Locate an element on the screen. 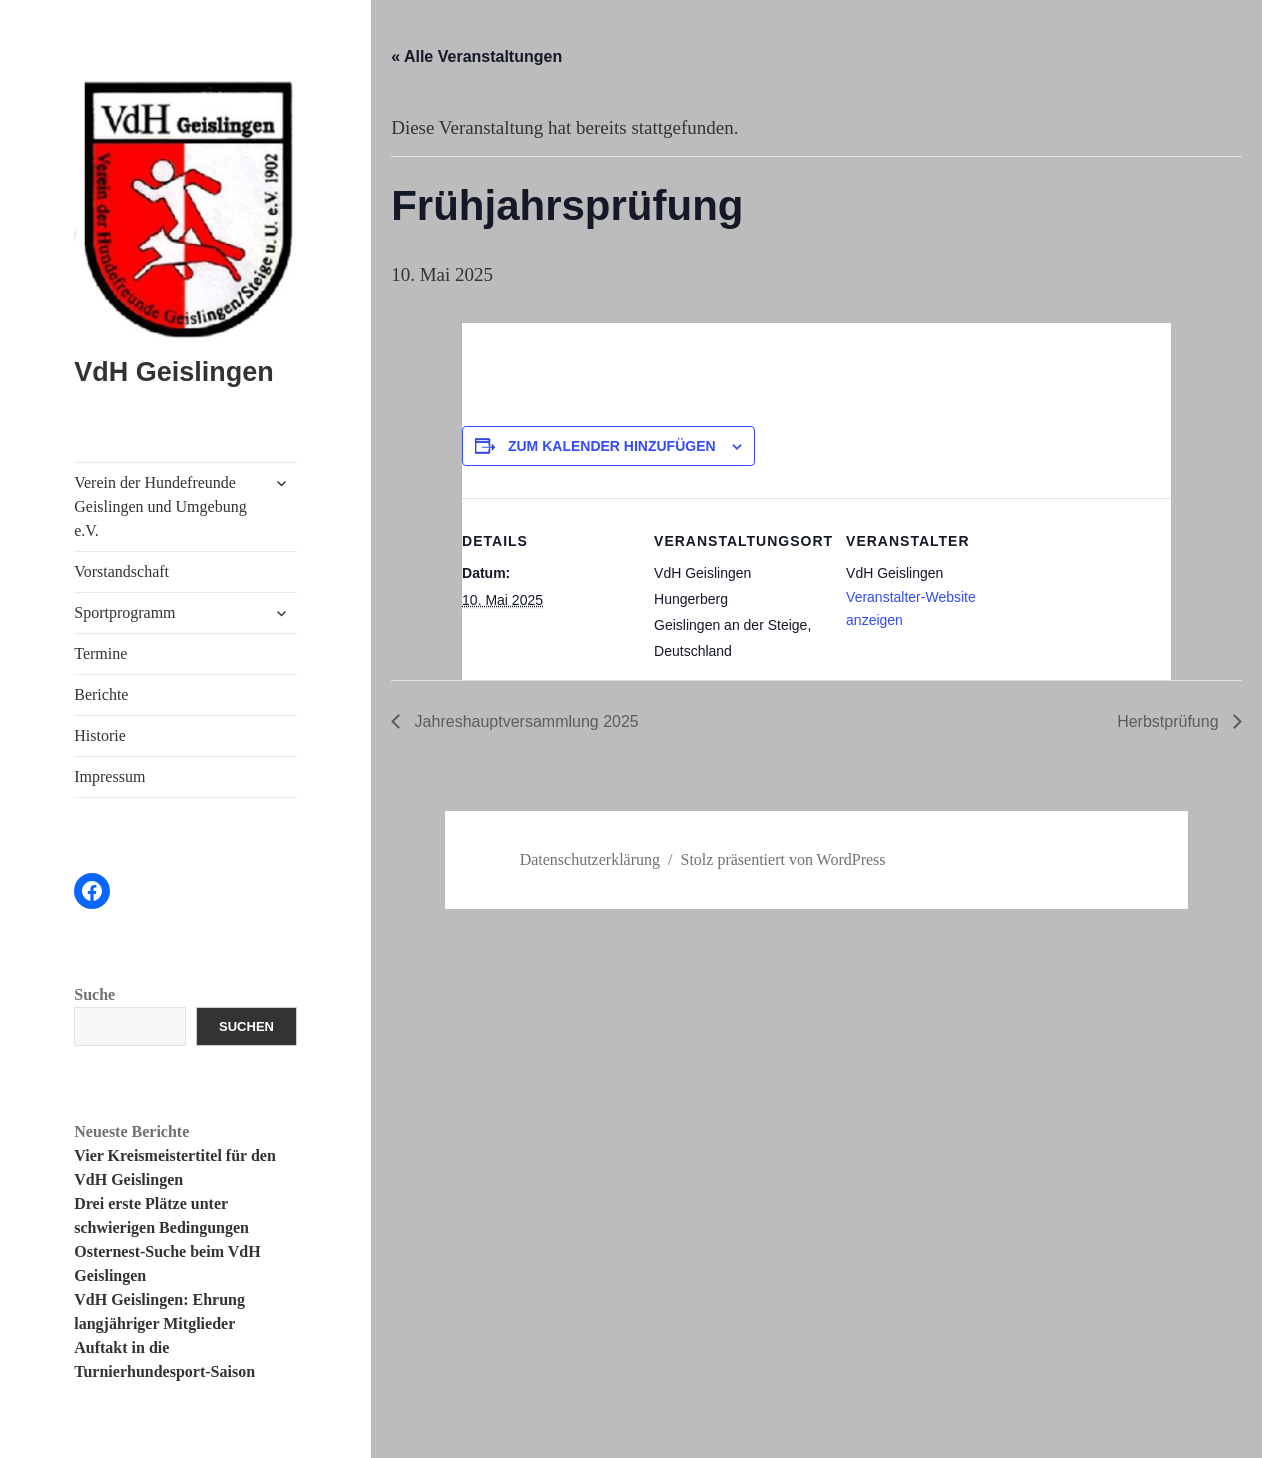  Impressum is located at coordinates (109, 776).